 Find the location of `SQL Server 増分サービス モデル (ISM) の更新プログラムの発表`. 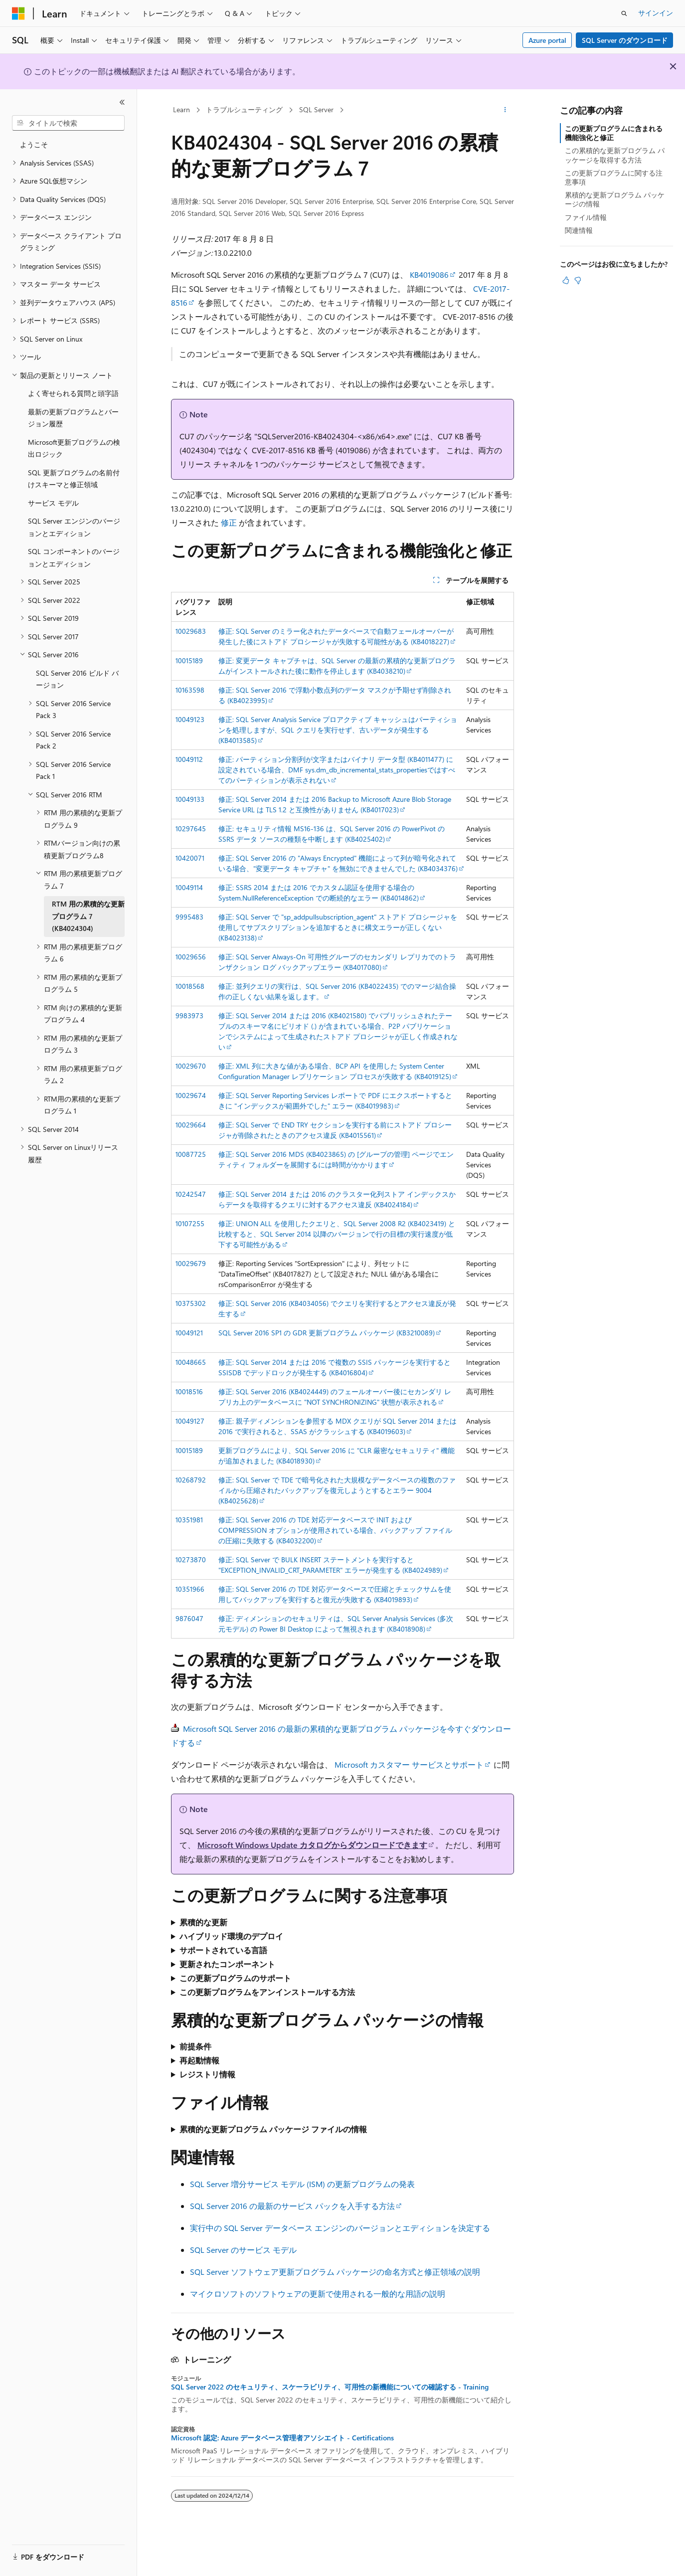

SQL Server 増分サービス モデル (ISM) の更新プログラムの発表 is located at coordinates (302, 2184).